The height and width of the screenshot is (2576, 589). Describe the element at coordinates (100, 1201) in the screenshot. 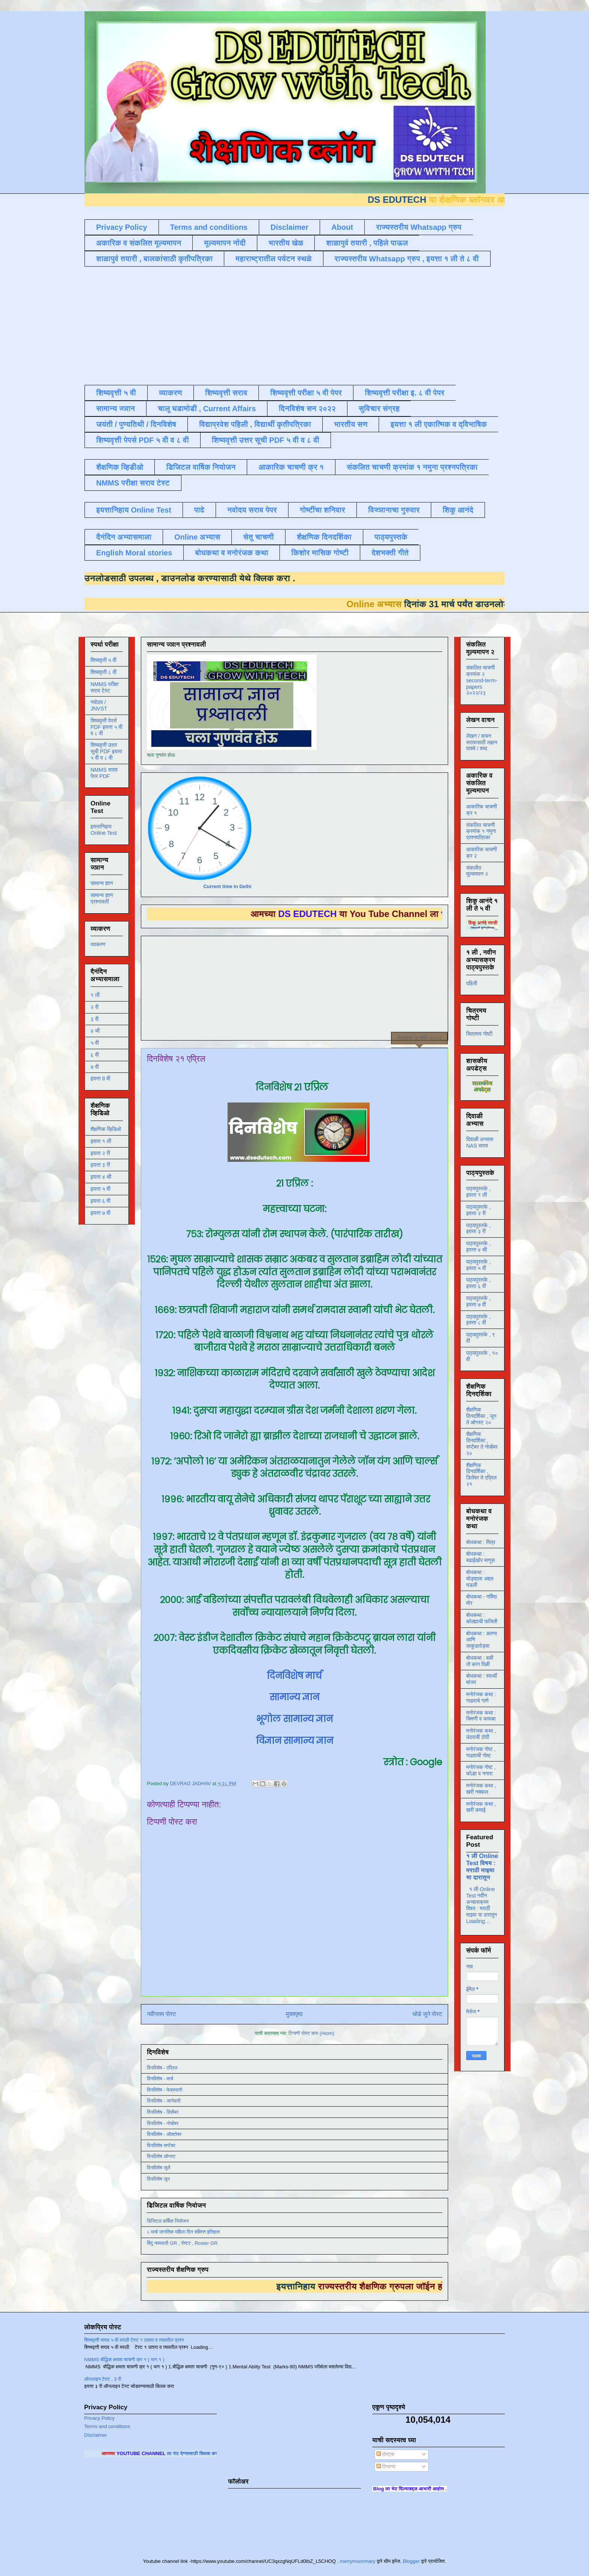

I see `इयत्ता ६ वी` at that location.